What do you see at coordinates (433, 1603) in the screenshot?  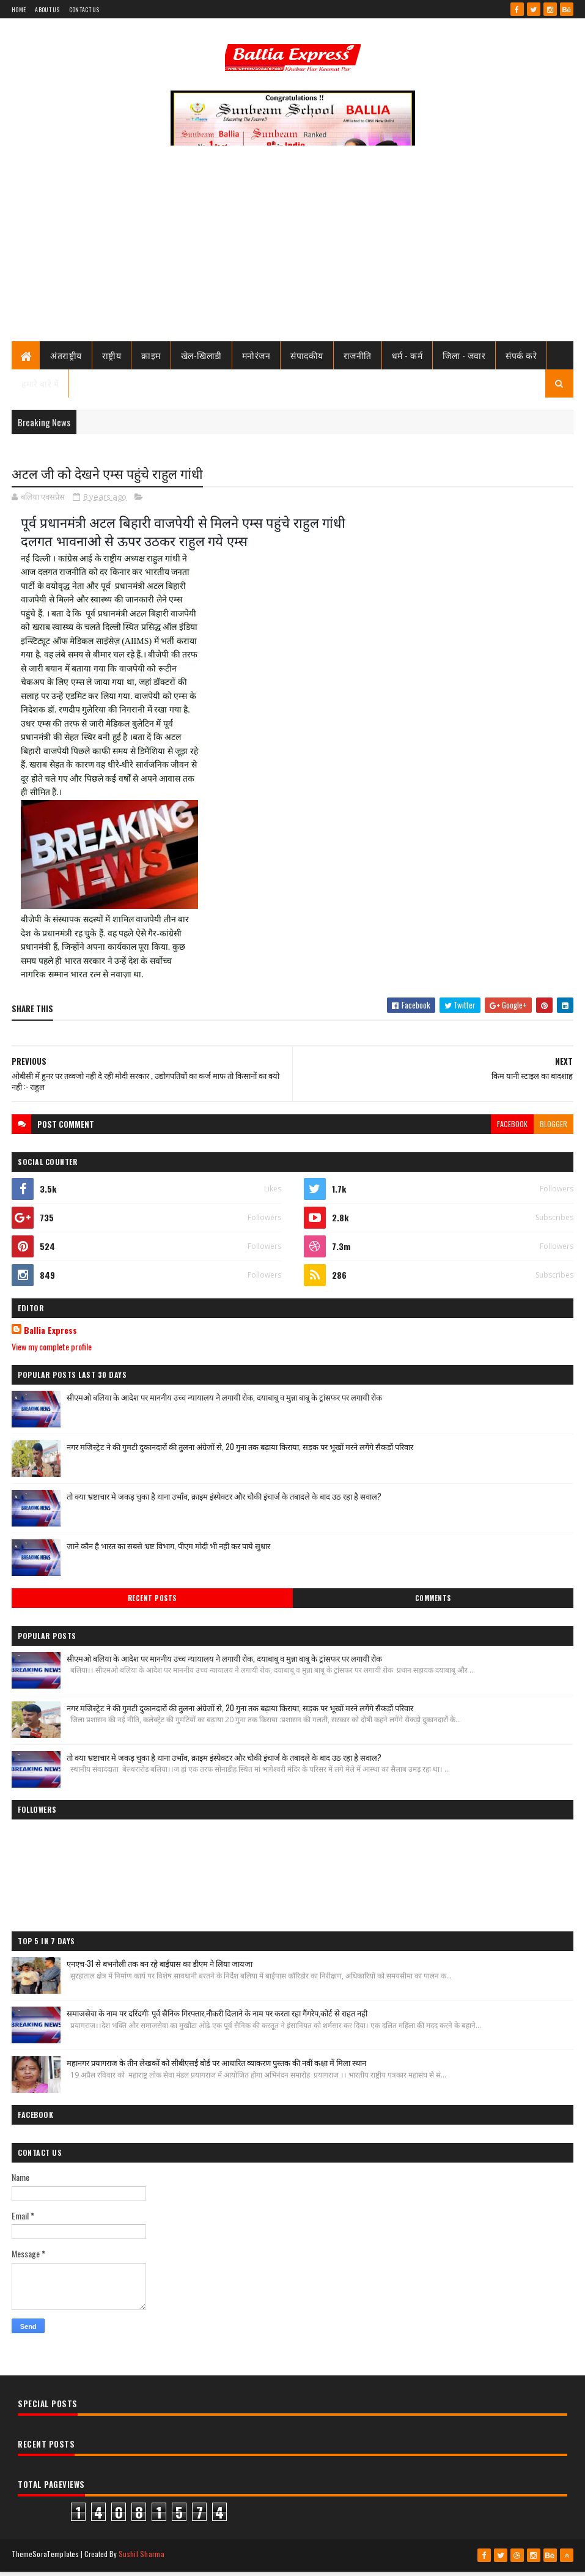 I see `Comments` at bounding box center [433, 1603].